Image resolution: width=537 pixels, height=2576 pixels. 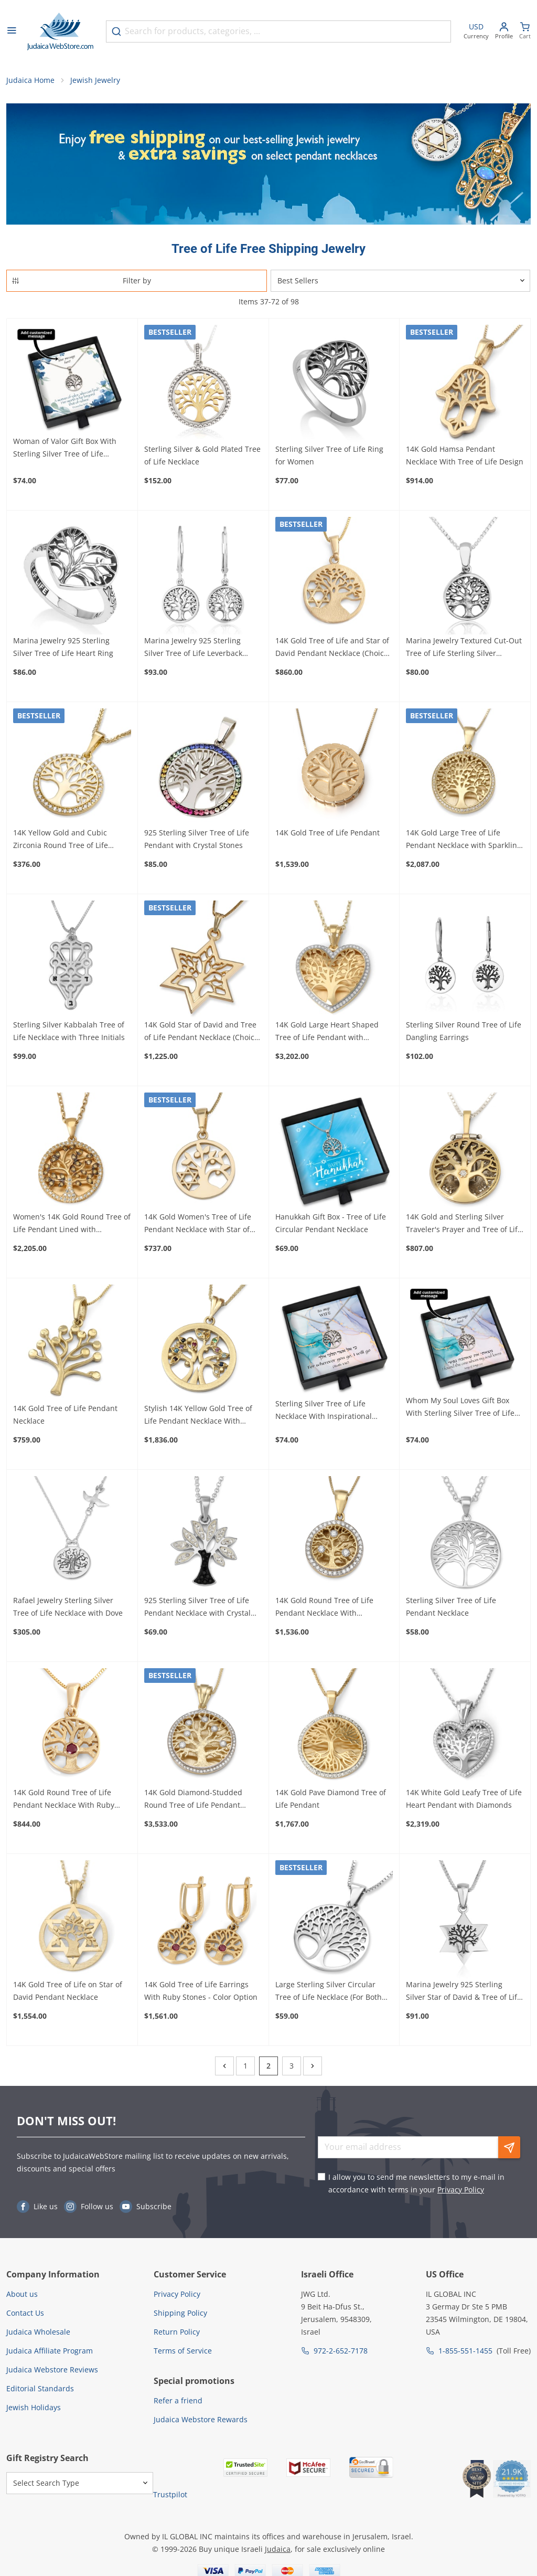 I want to click on 14K Gold Large Heart Shaped Tree of Life Pendant with Diamonds, so click(x=327, y=1033).